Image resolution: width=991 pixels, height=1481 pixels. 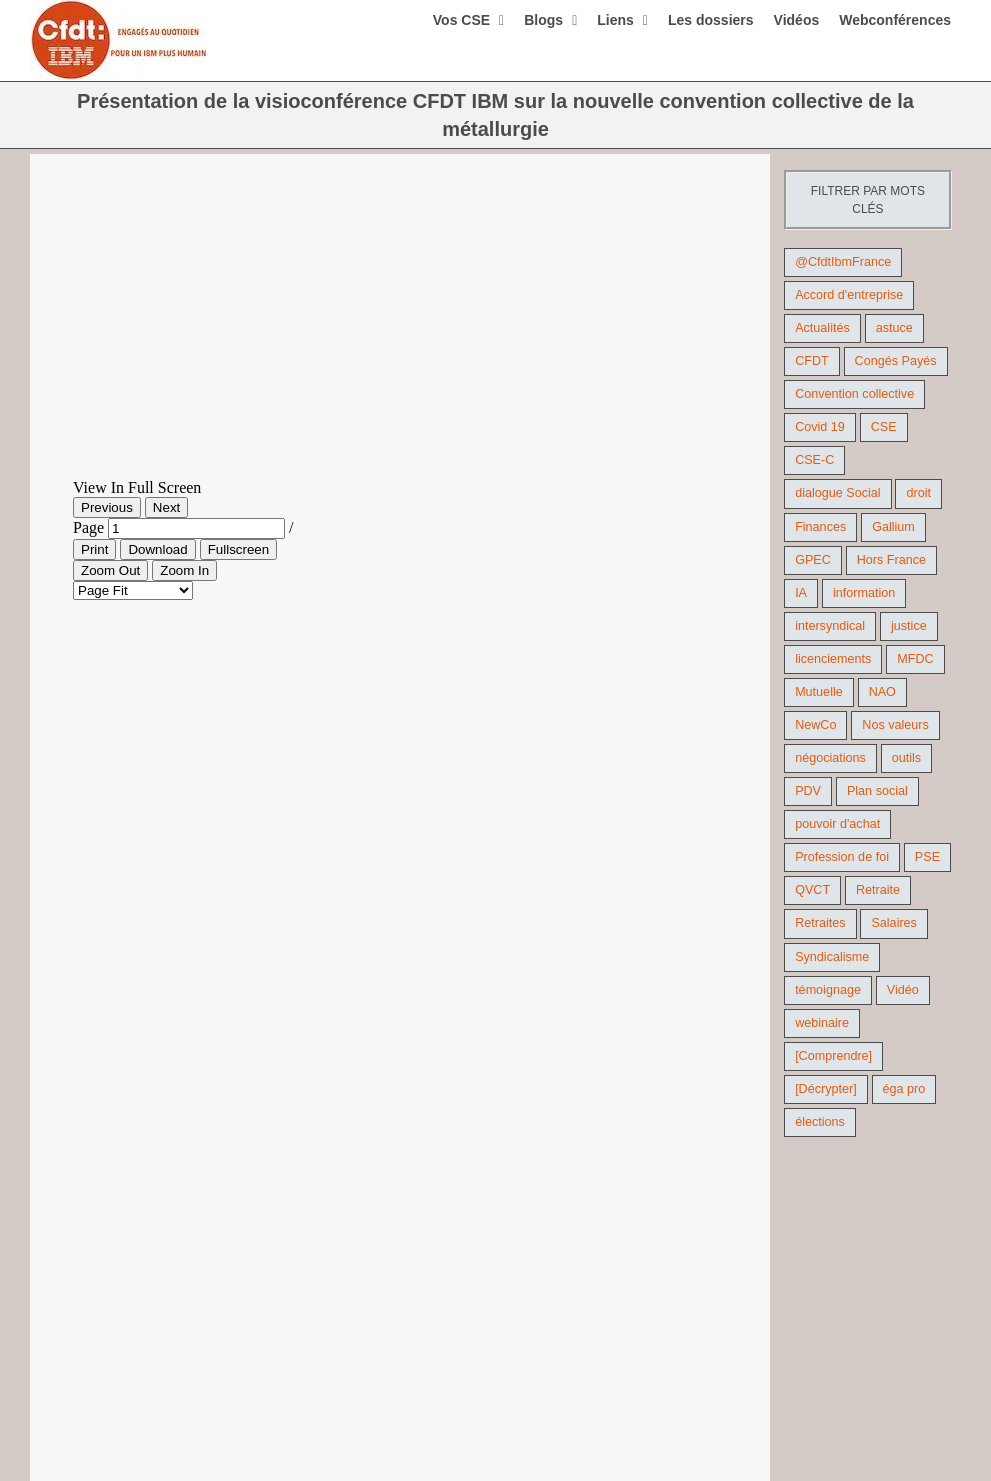 What do you see at coordinates (895, 725) in the screenshot?
I see `Nos valeurs [Nos valeurs (35 éléments)]` at bounding box center [895, 725].